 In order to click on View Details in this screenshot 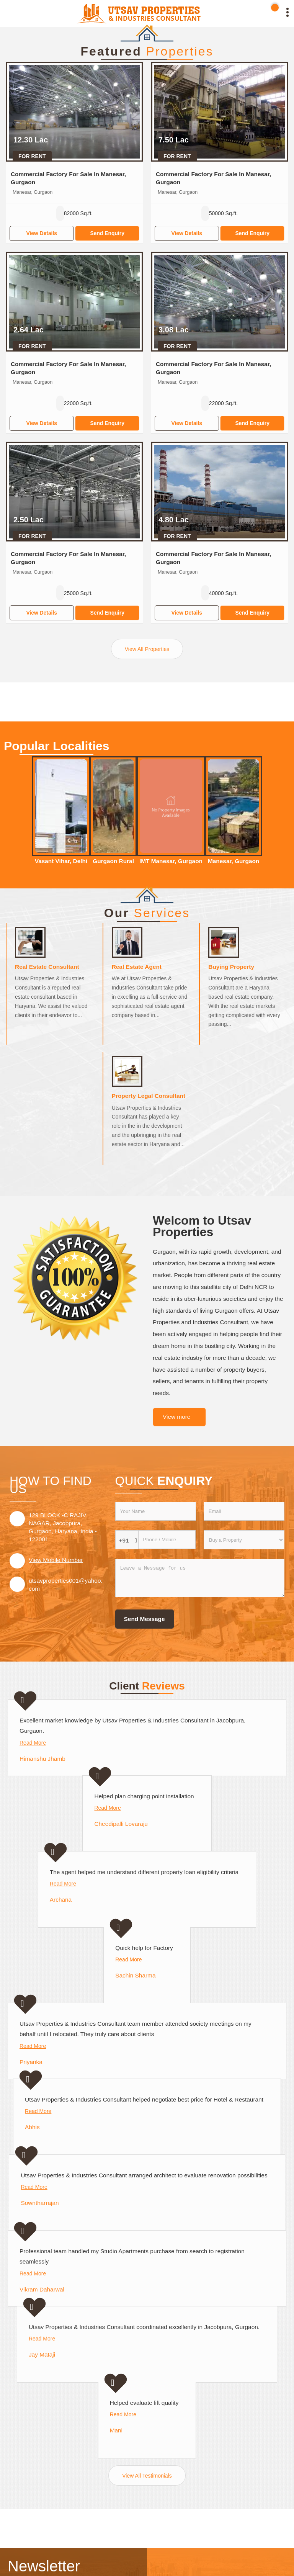, I will do `click(41, 233)`.